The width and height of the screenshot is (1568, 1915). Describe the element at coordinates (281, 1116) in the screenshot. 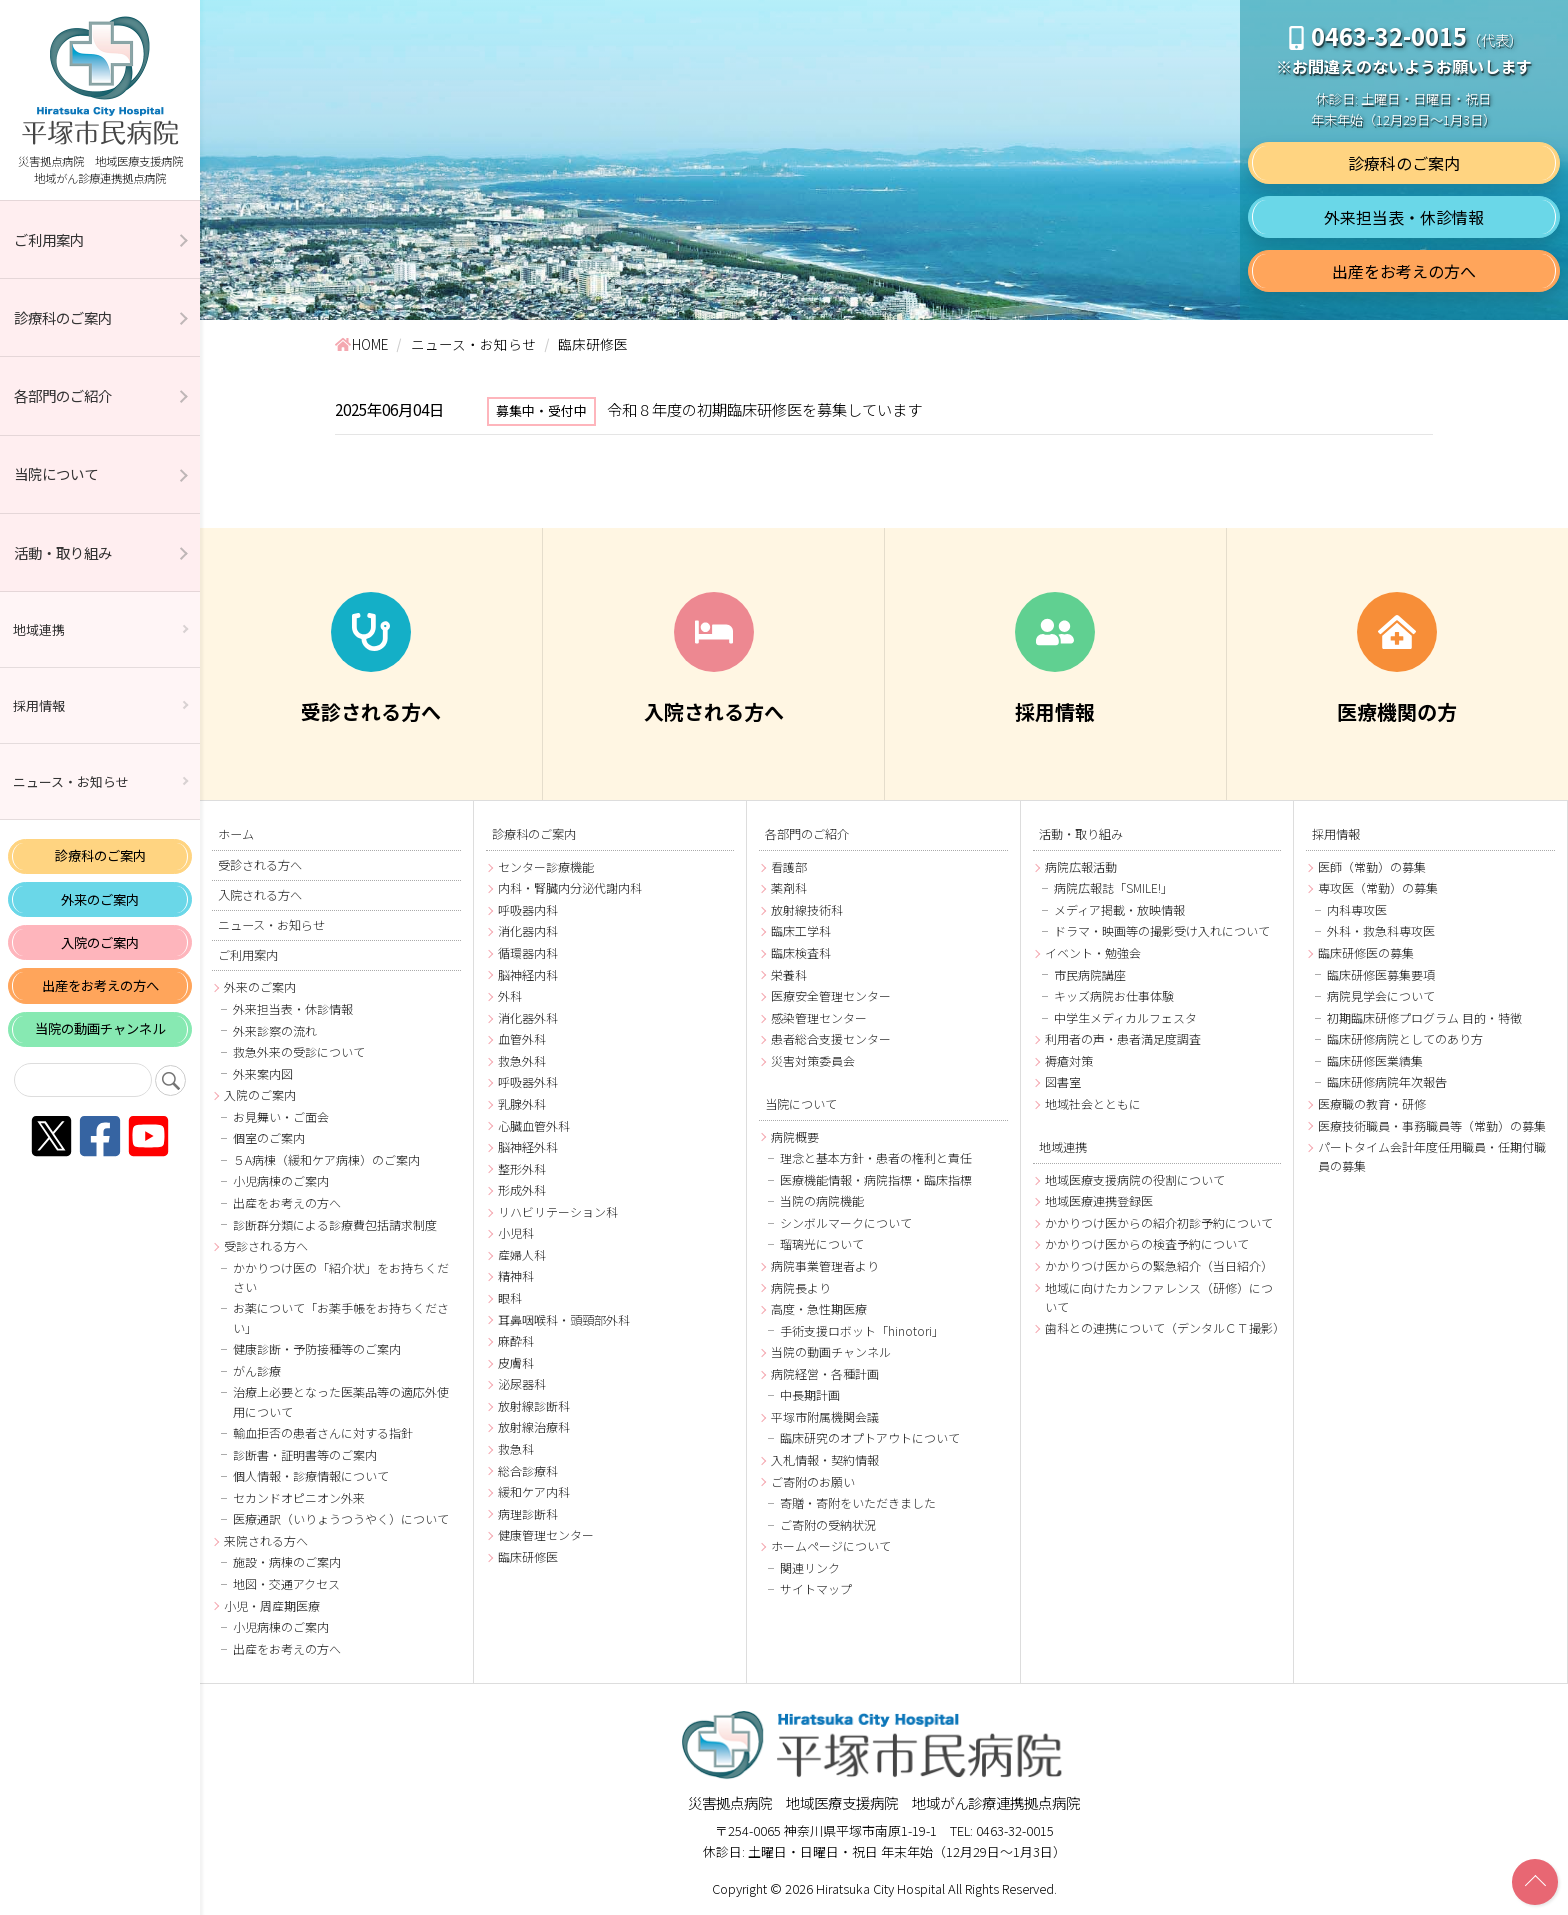

I see `お見舞い・ご面会` at that location.